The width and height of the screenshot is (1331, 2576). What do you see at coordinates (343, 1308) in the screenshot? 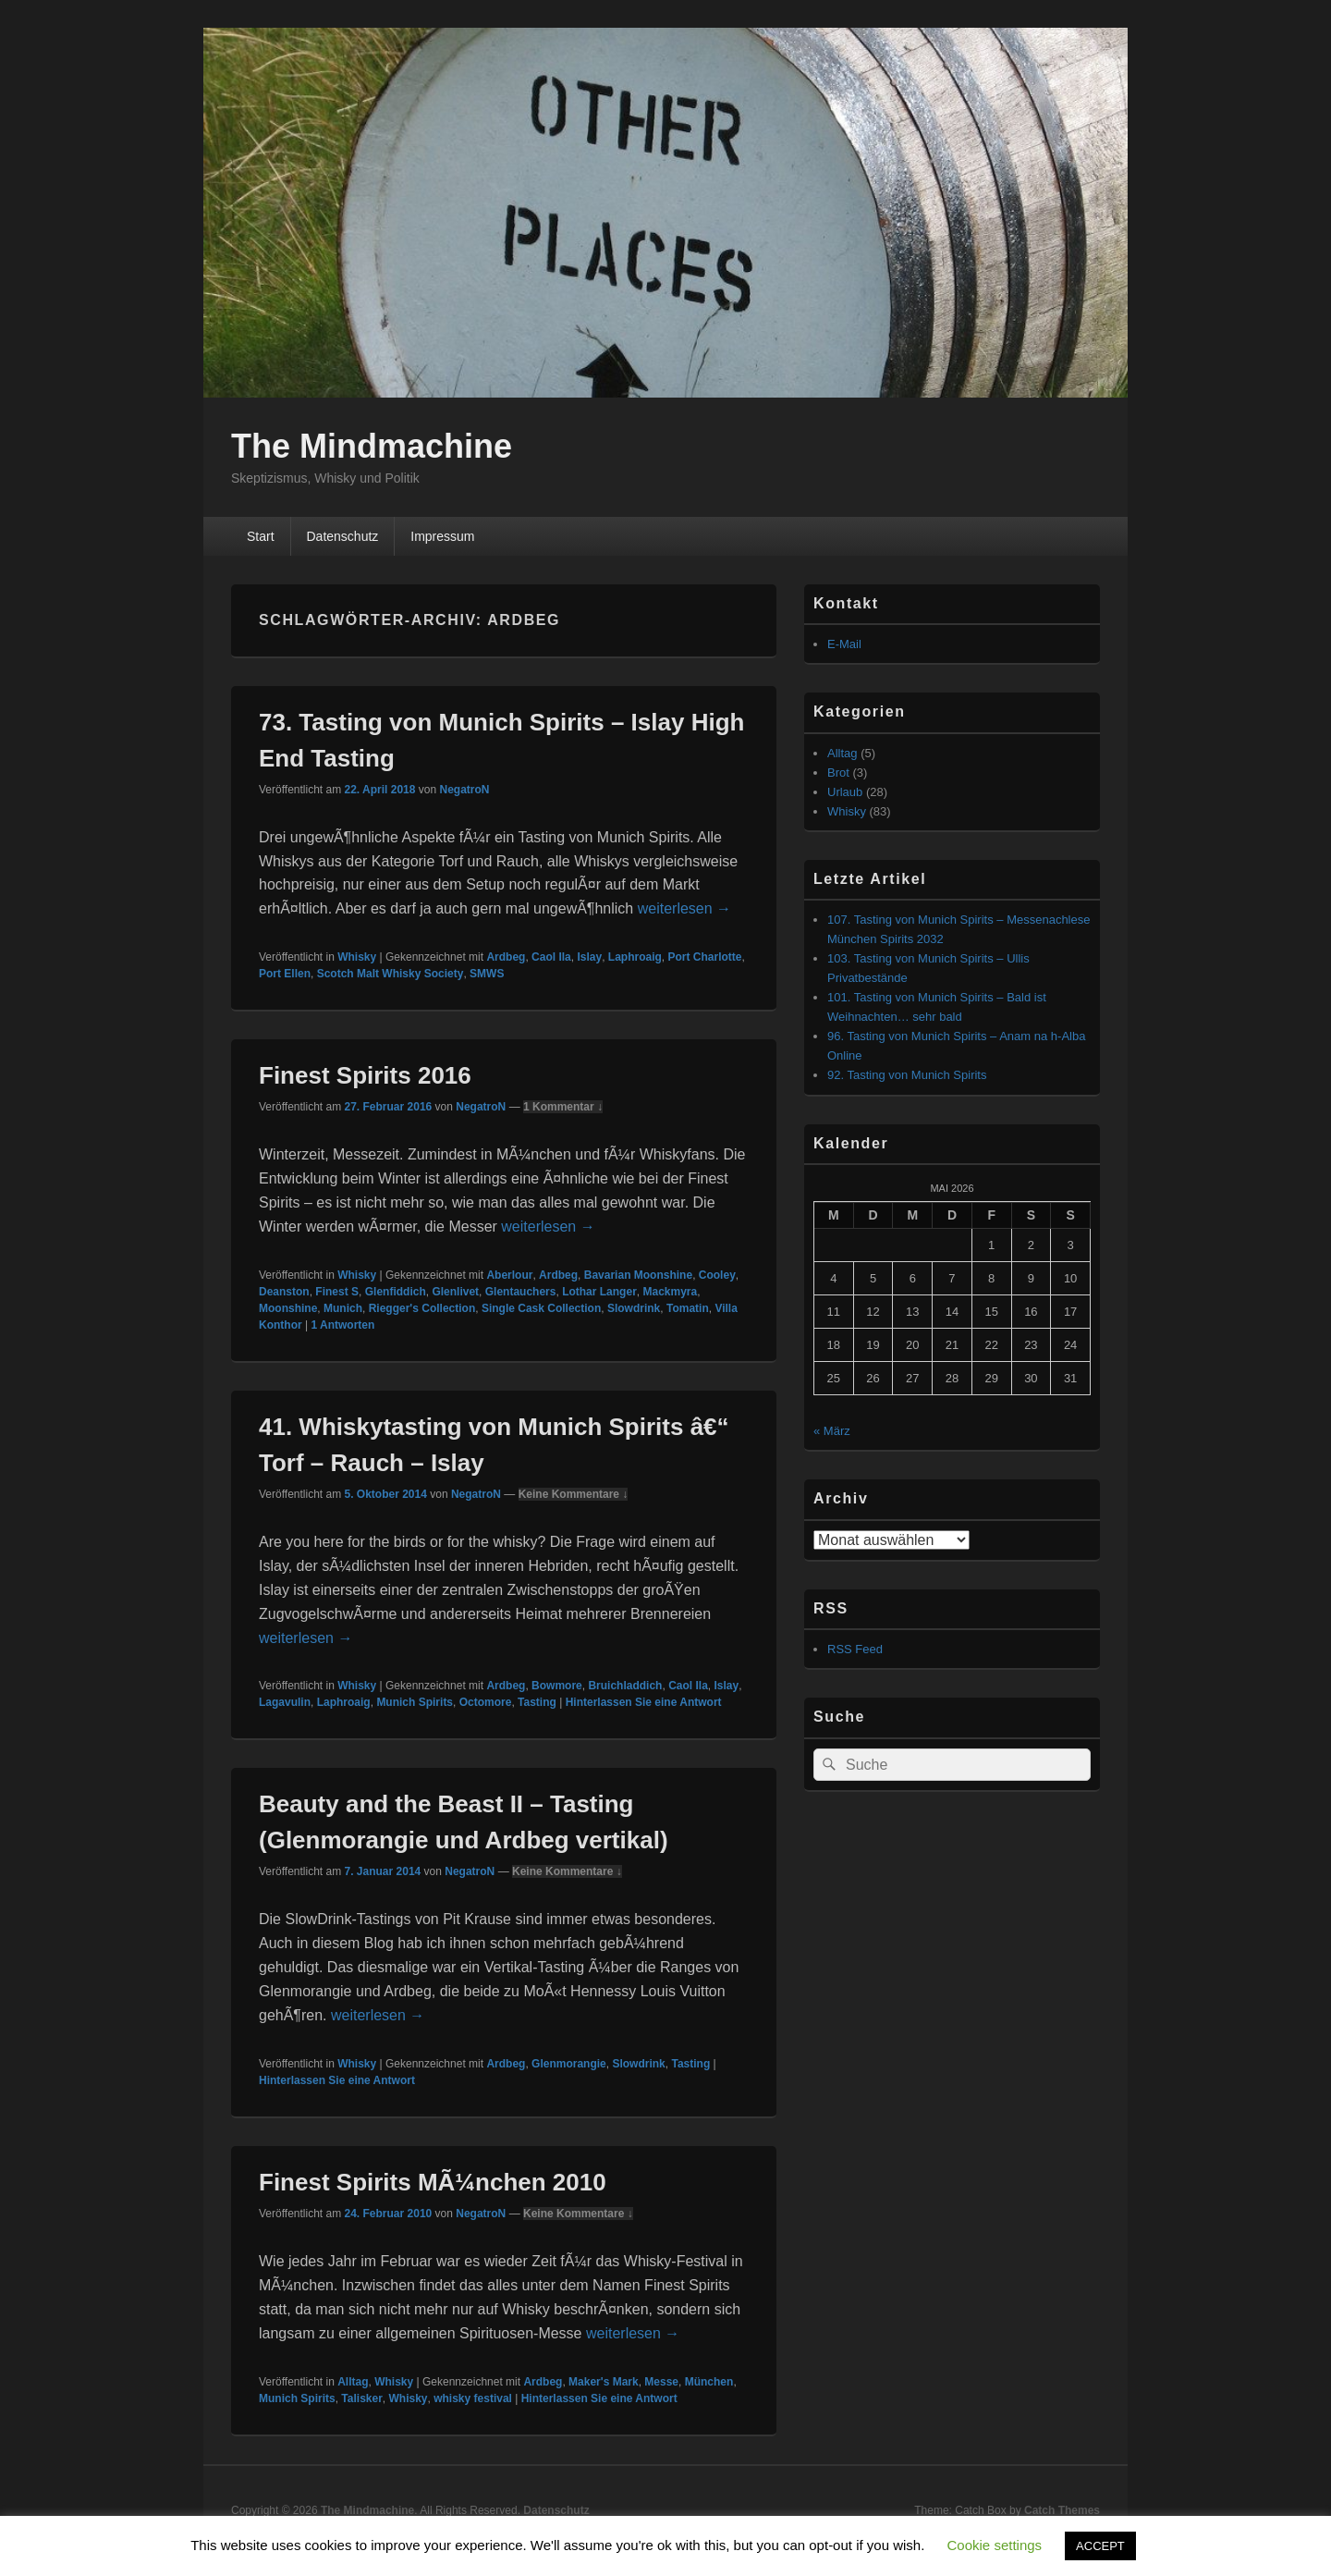
I see `Munich` at bounding box center [343, 1308].